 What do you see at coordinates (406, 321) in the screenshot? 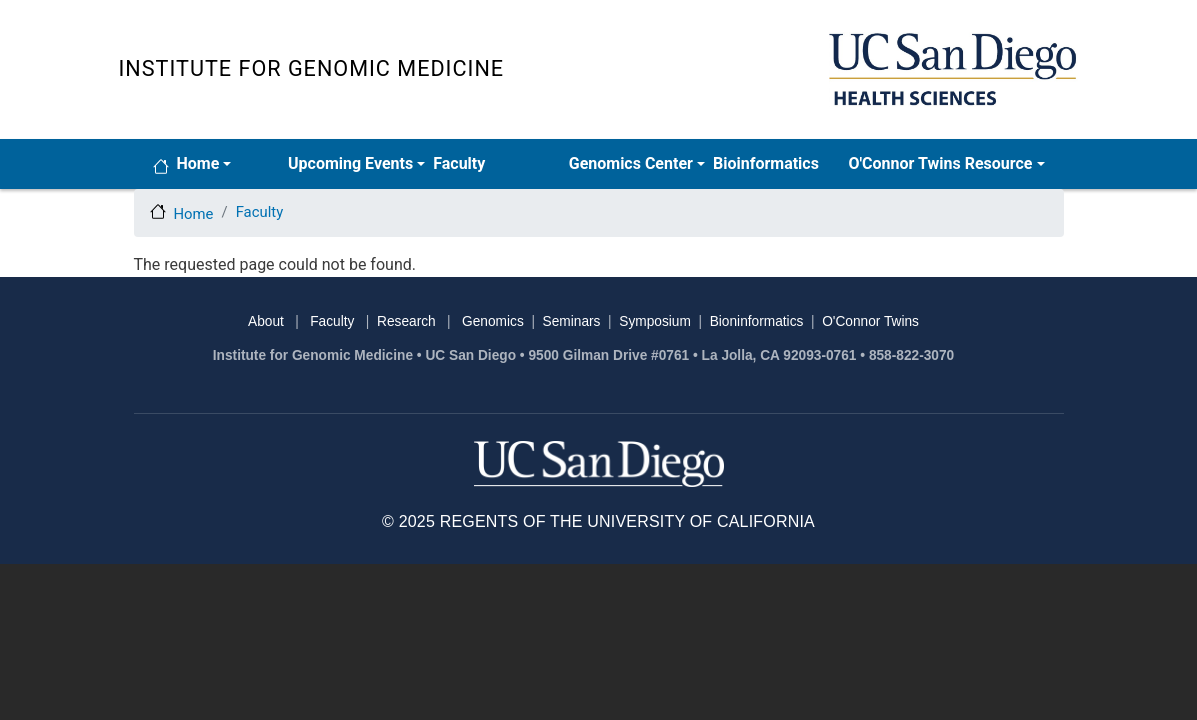
I see `Research` at bounding box center [406, 321].